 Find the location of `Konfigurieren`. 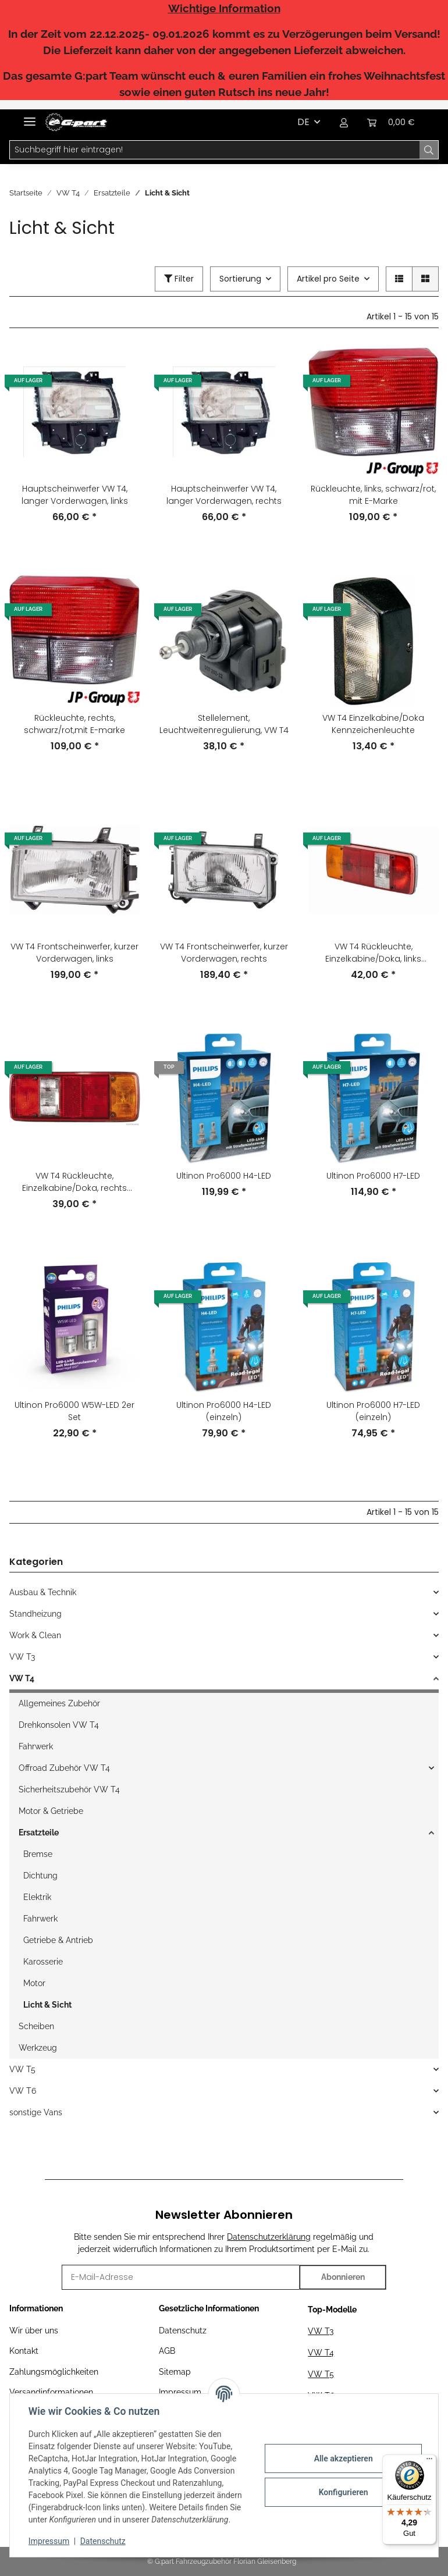

Konfigurieren is located at coordinates (343, 2492).